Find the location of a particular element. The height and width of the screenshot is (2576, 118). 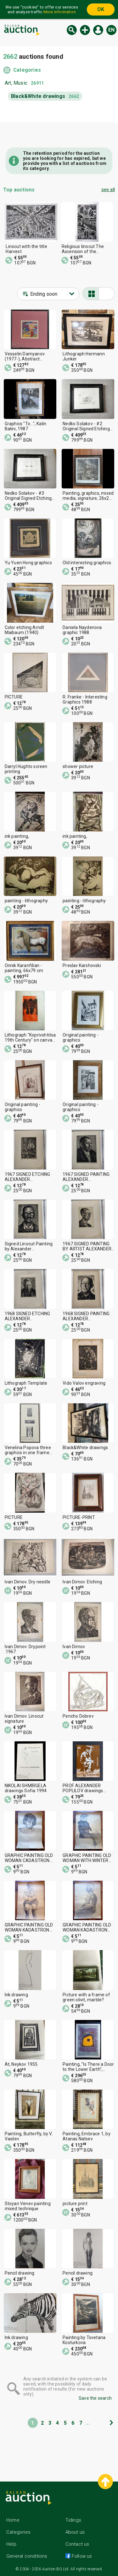

see all is located at coordinates (108, 189).